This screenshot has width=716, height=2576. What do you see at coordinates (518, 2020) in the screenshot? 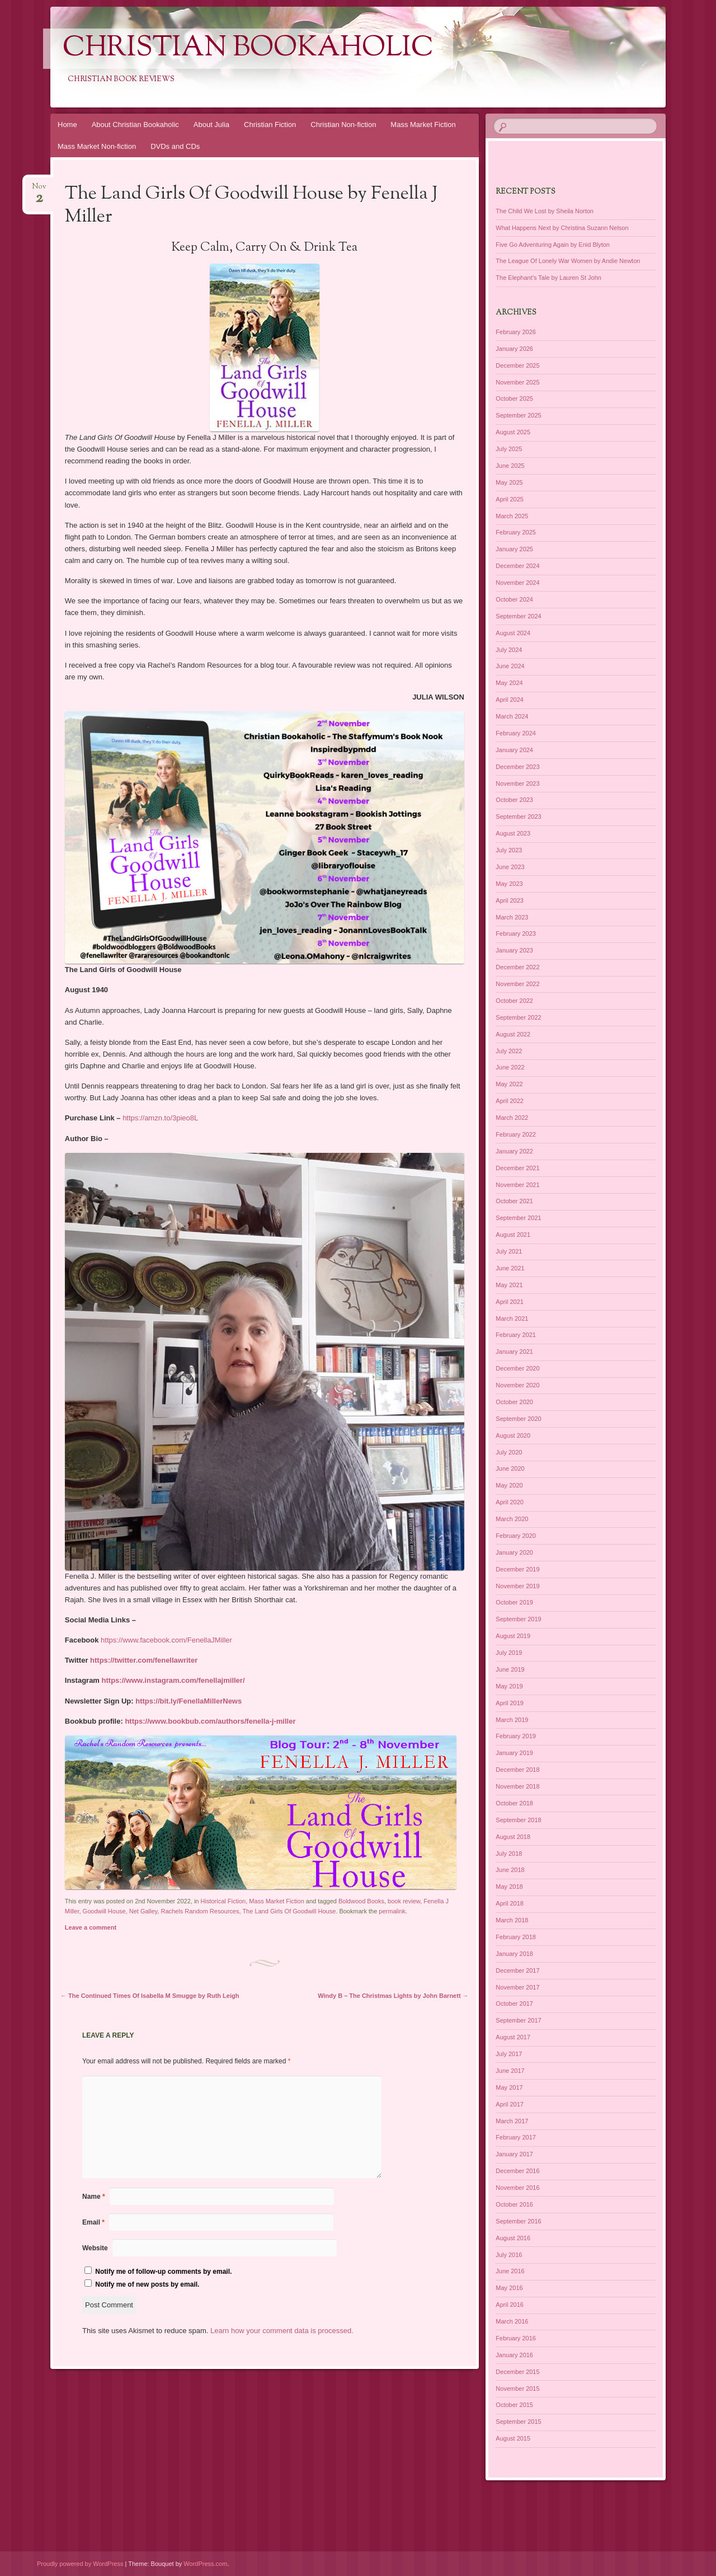
I see `September 2017` at bounding box center [518, 2020].